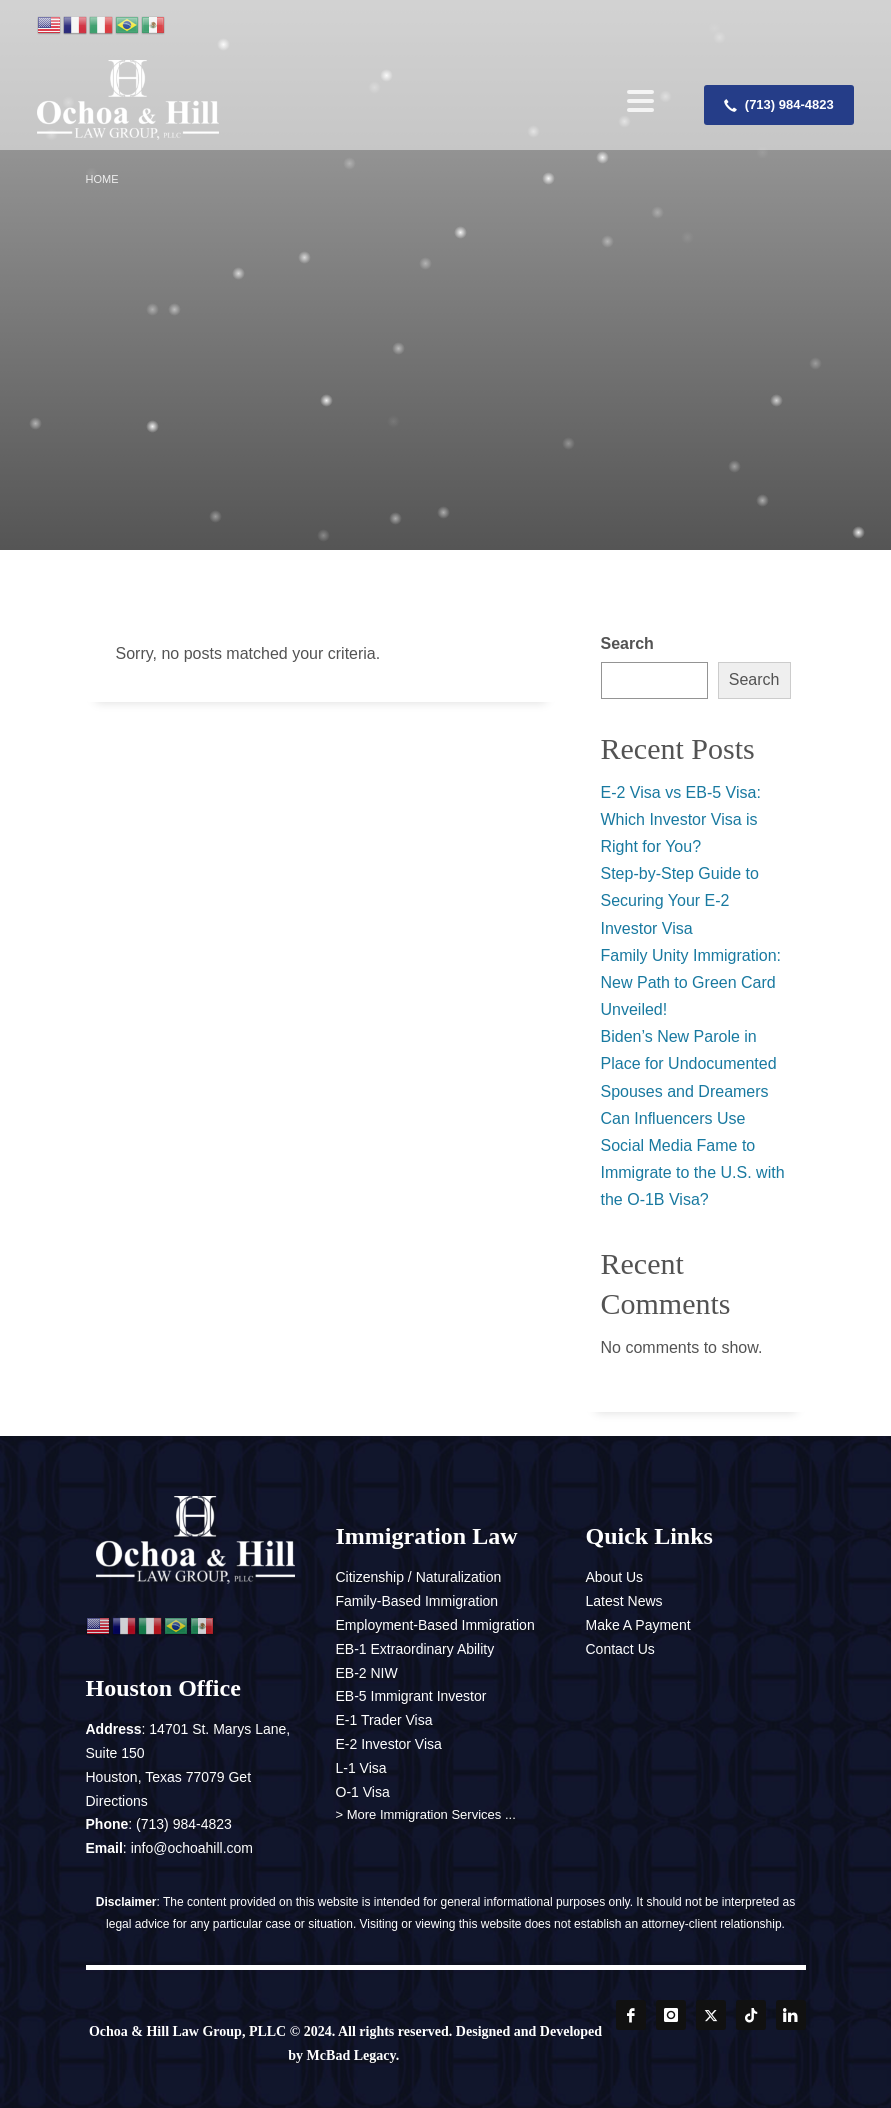 The image size is (891, 2108). What do you see at coordinates (681, 819) in the screenshot?
I see `E-2 Visa vs EB-5 Visa: Which Investor Visa is Right for You?` at bounding box center [681, 819].